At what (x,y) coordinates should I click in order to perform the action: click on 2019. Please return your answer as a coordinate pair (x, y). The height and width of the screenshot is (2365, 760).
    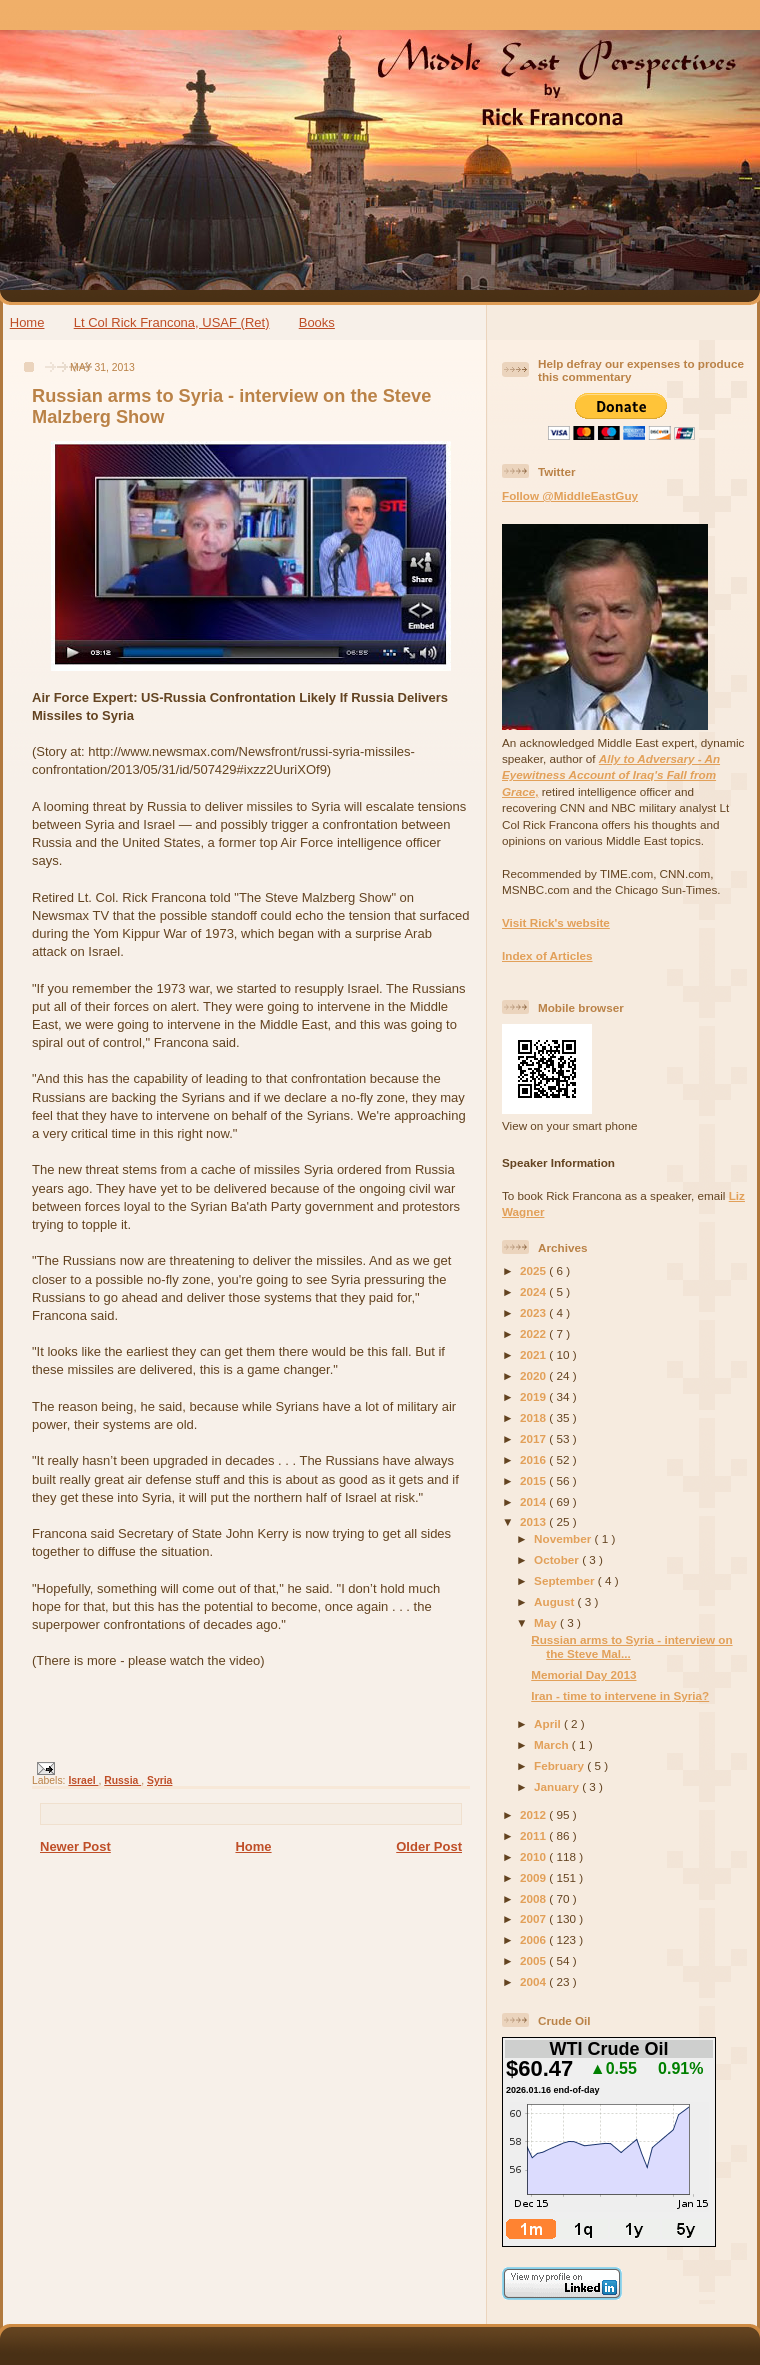
    Looking at the image, I should click on (534, 1396).